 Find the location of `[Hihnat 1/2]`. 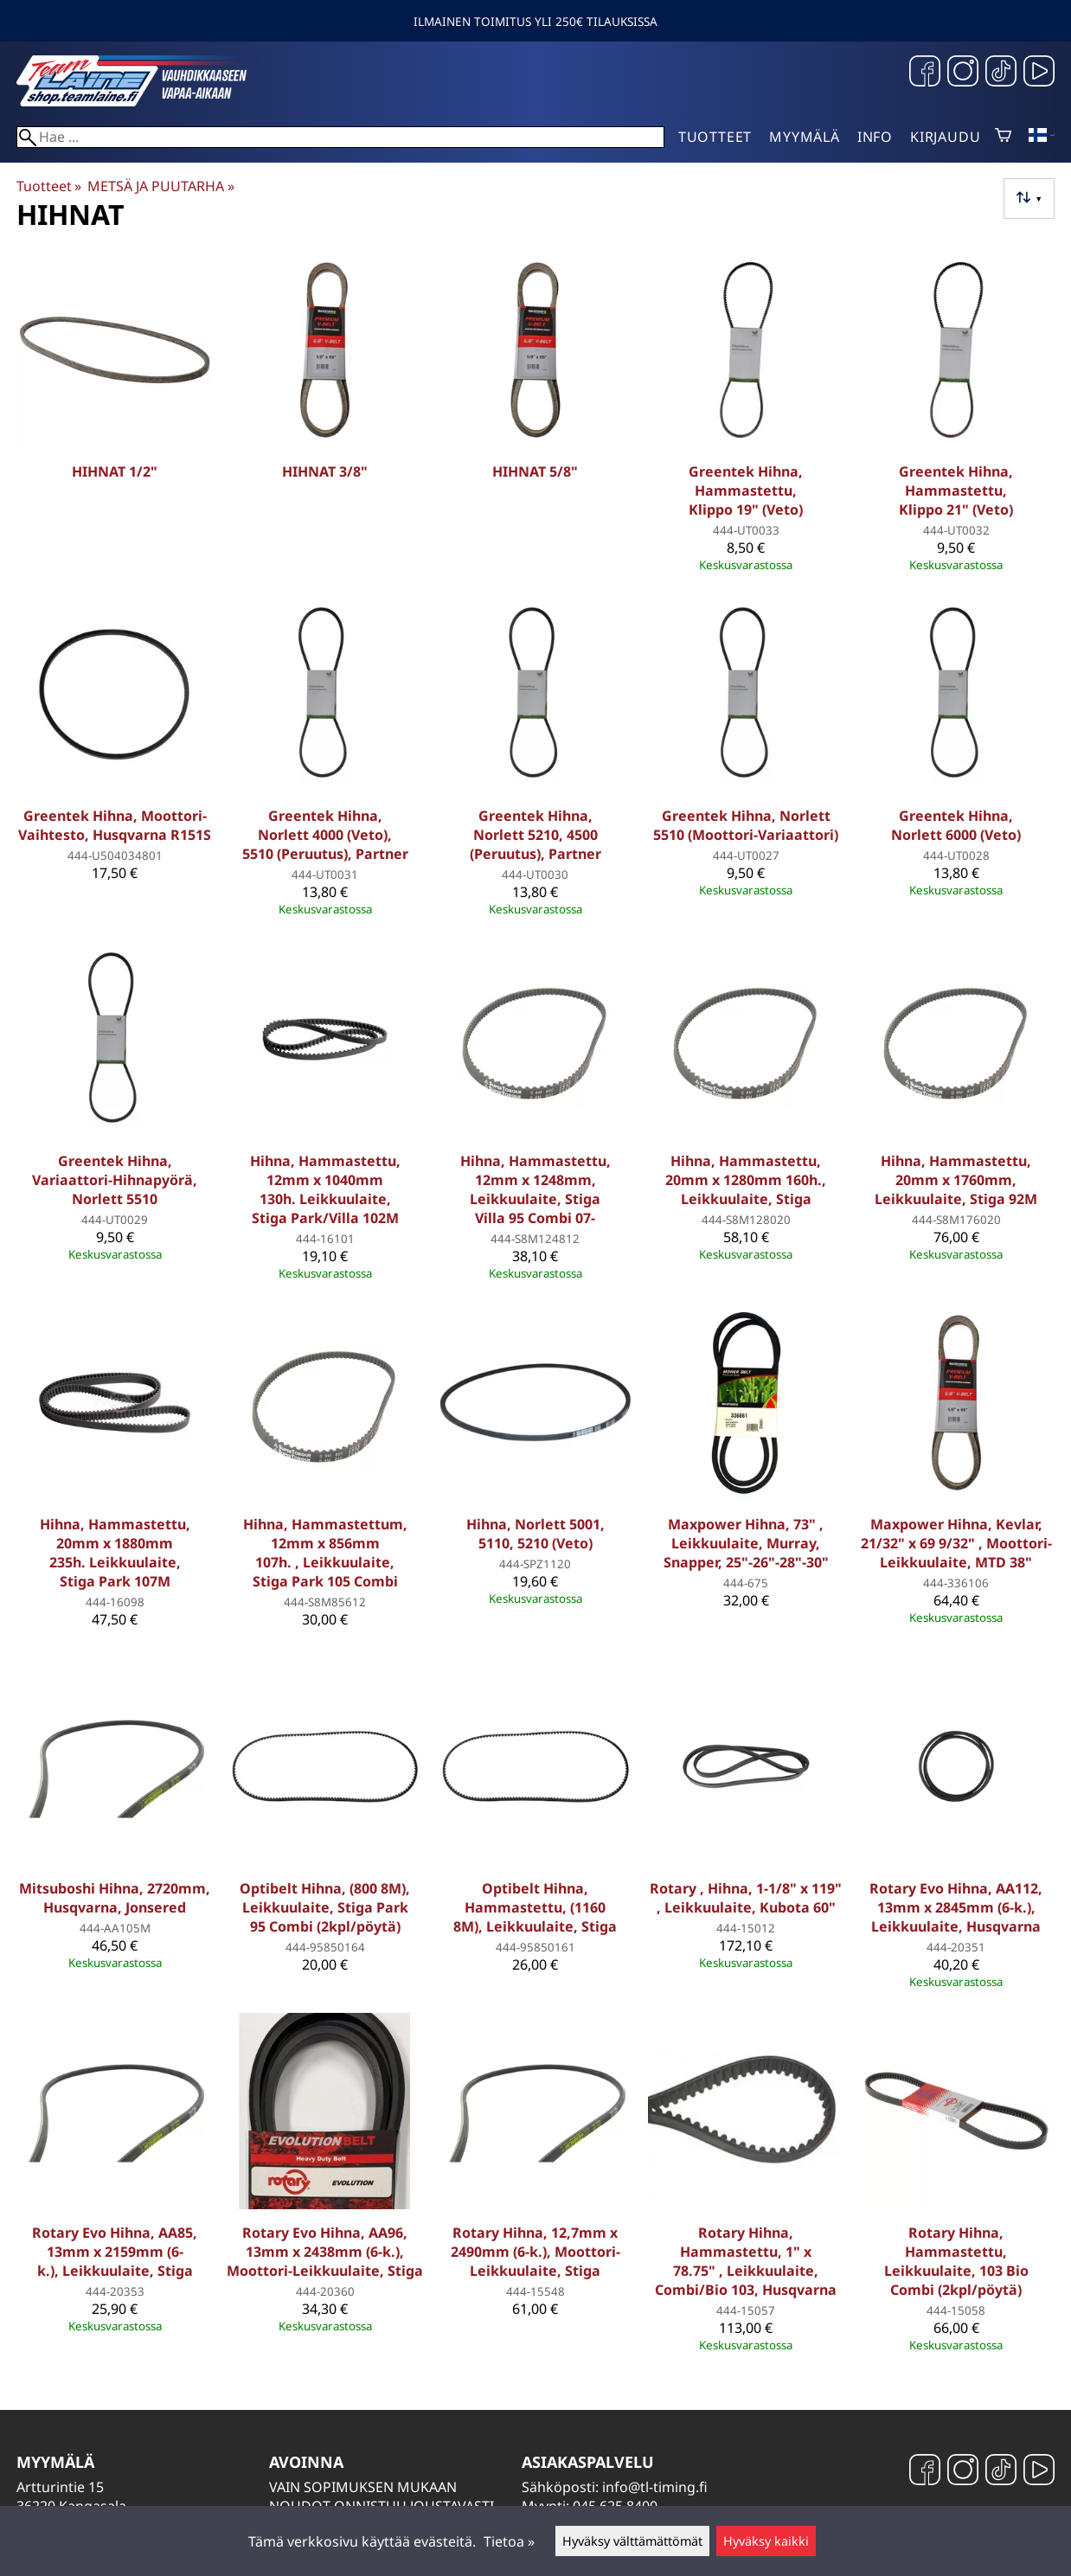

[Hihnat 1/2] is located at coordinates (114, 417).